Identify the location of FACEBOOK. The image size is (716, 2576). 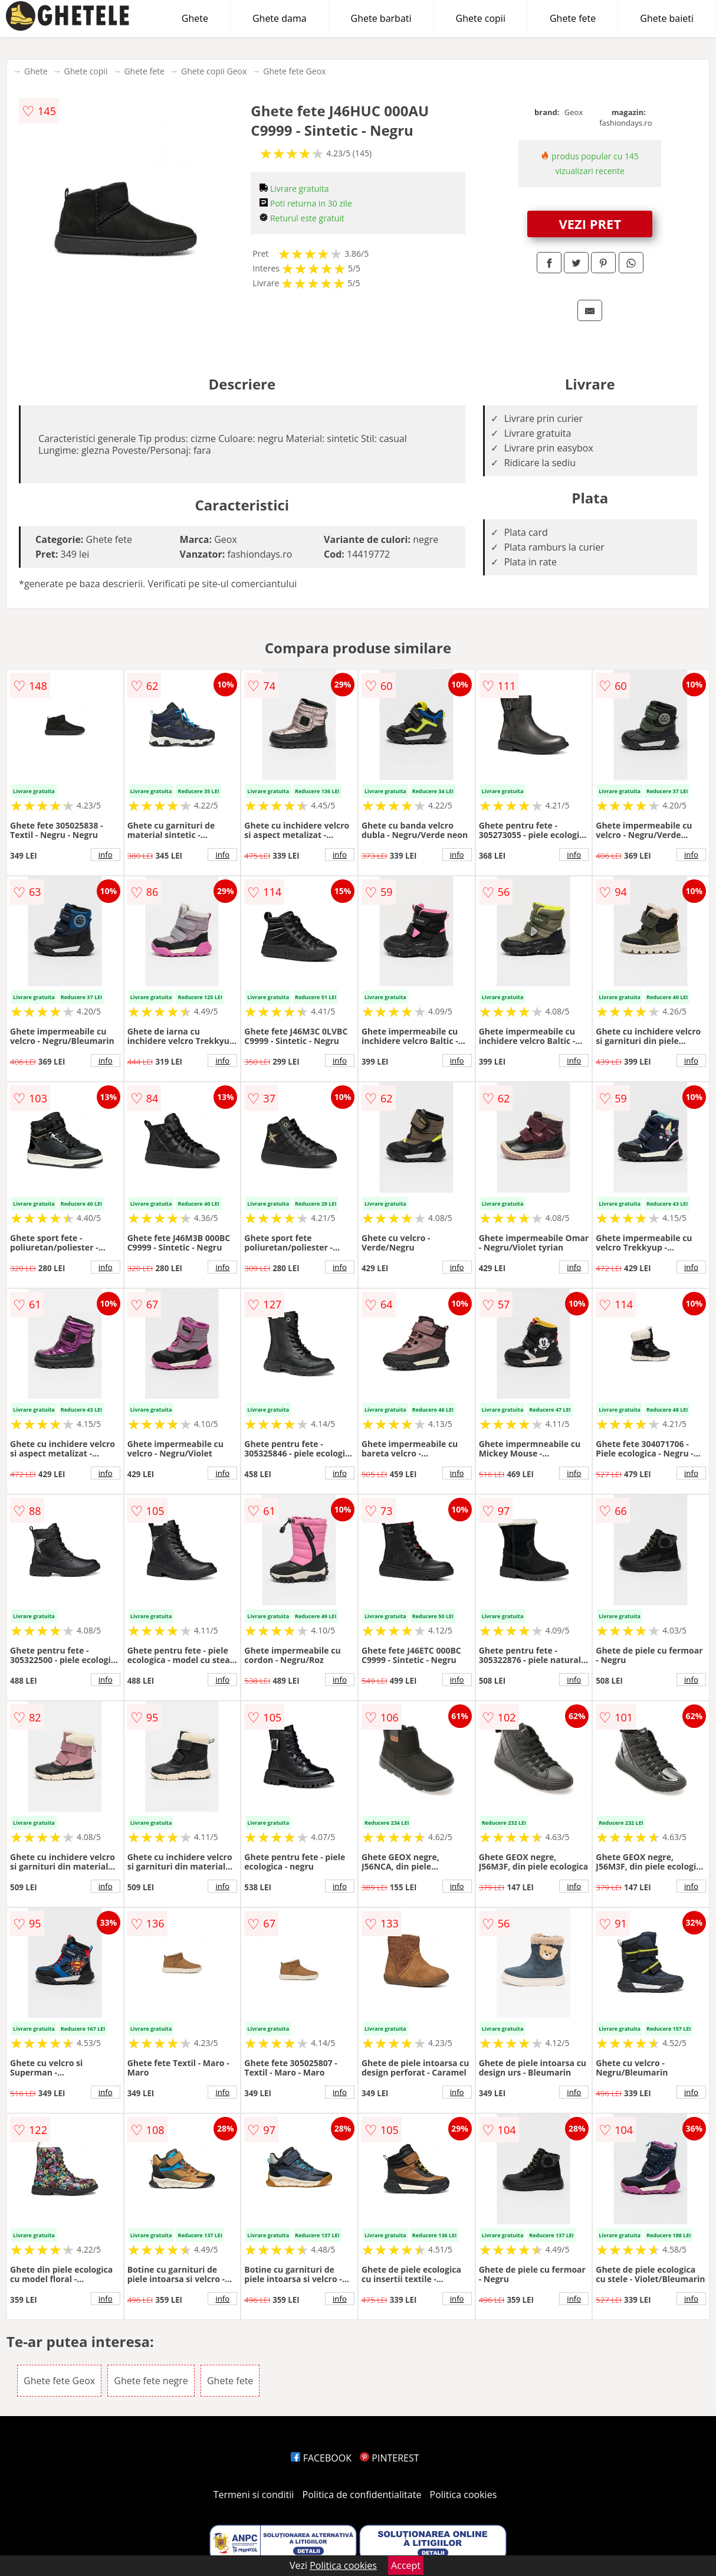
(321, 2457).